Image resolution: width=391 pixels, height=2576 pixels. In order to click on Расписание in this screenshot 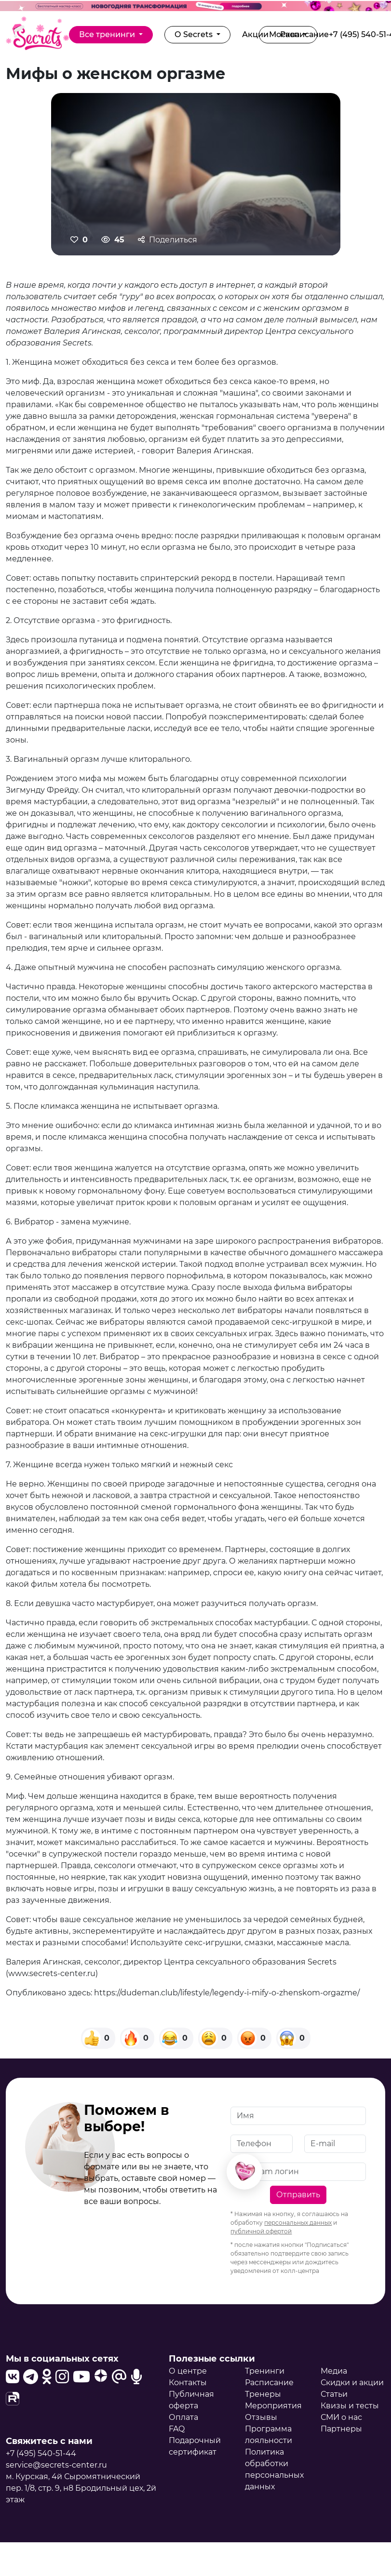, I will do `click(269, 2382)`.